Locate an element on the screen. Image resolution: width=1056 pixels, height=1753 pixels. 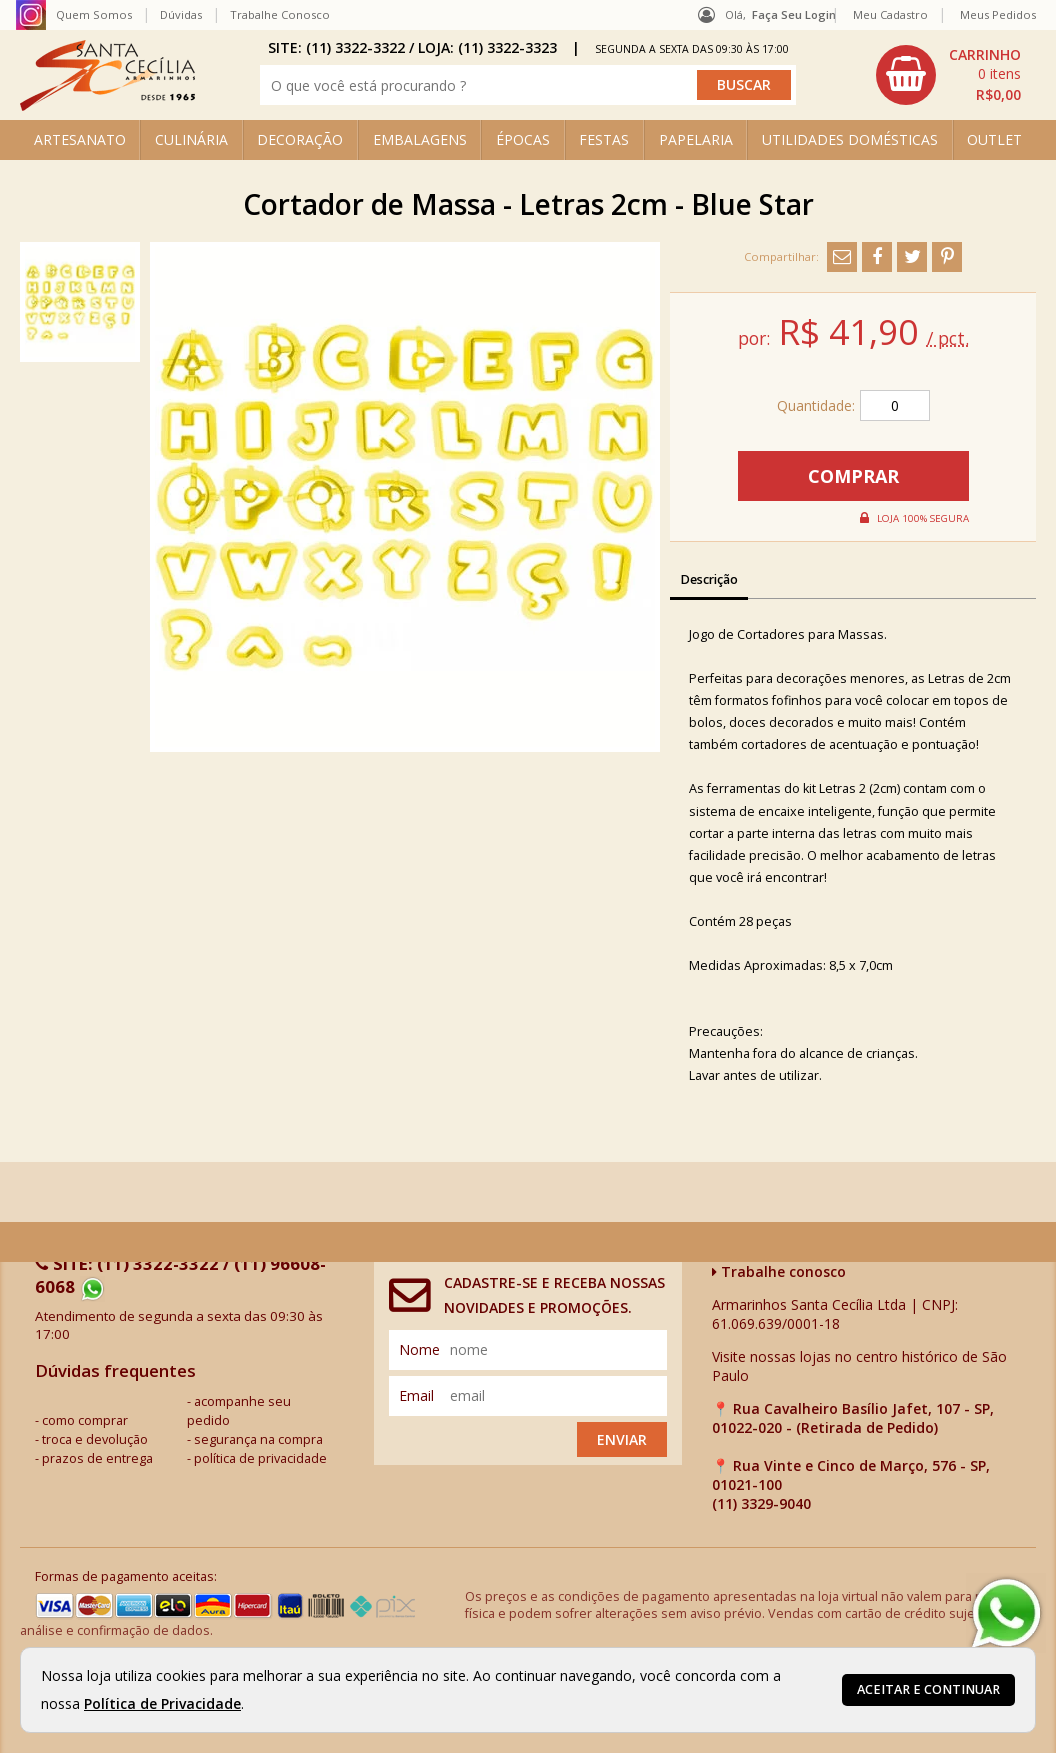
ARTESANATO is located at coordinates (80, 139).